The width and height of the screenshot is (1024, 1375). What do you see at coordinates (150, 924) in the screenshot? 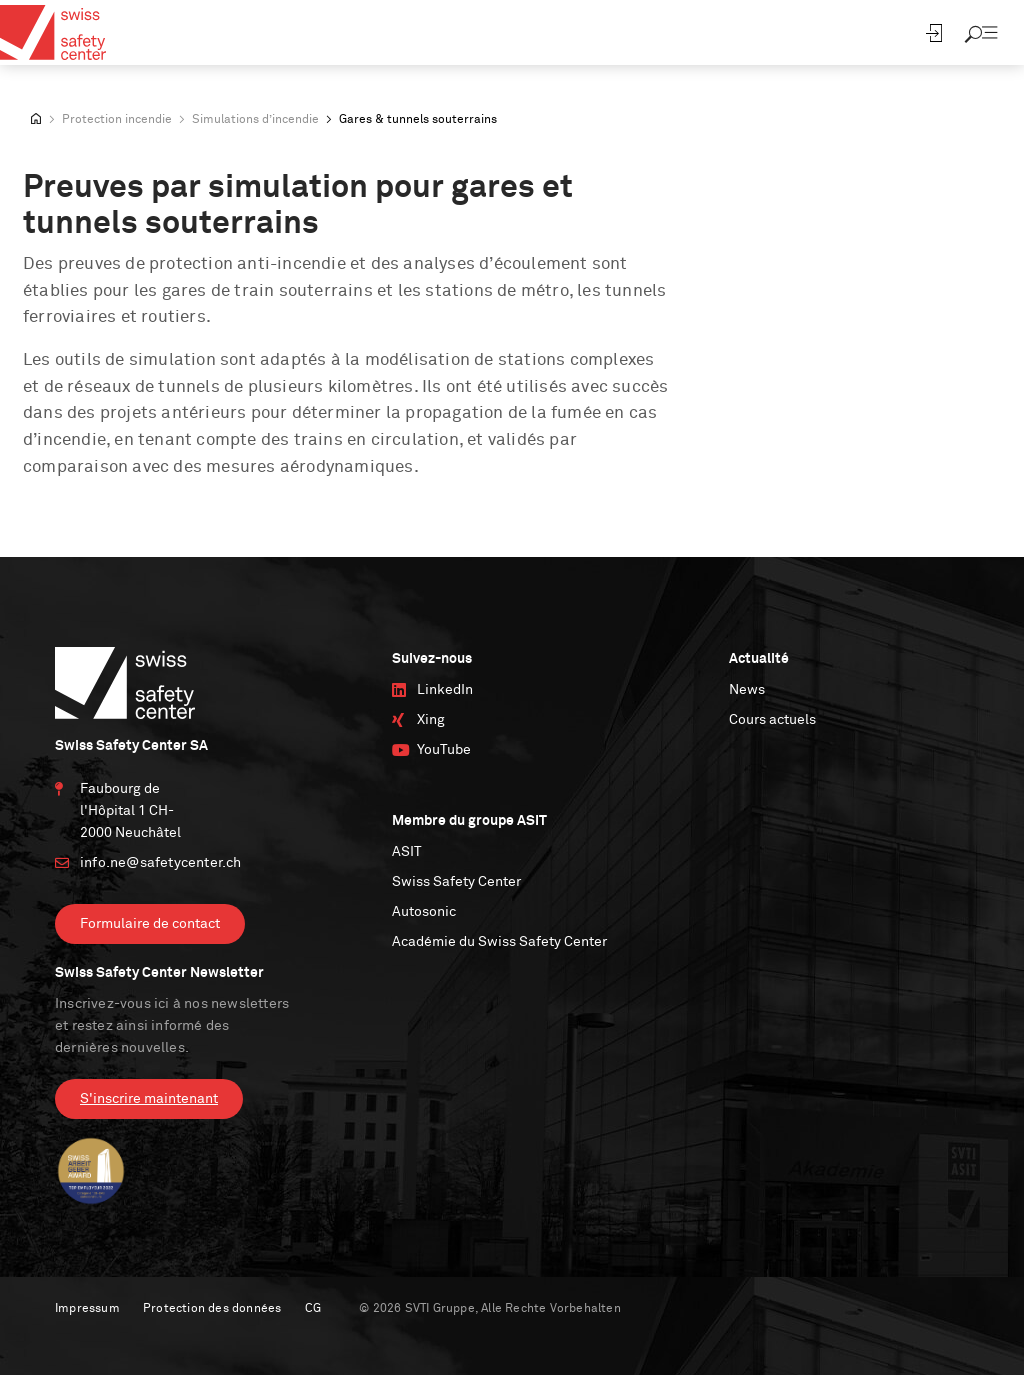
I see `Formulaire de contact` at bounding box center [150, 924].